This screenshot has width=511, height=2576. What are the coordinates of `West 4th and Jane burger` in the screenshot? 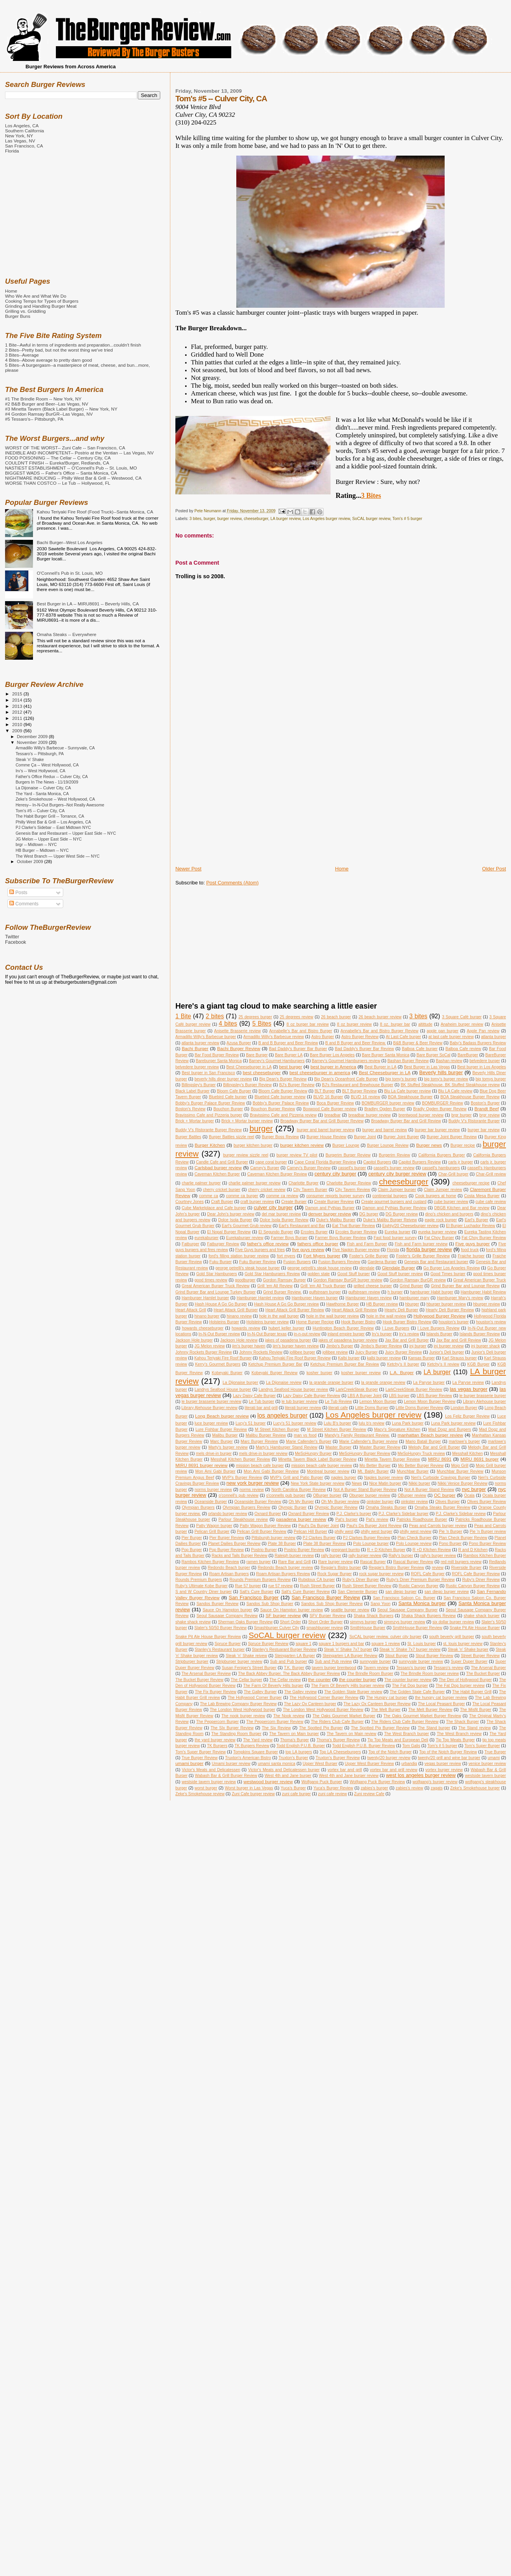 It's located at (288, 1775).